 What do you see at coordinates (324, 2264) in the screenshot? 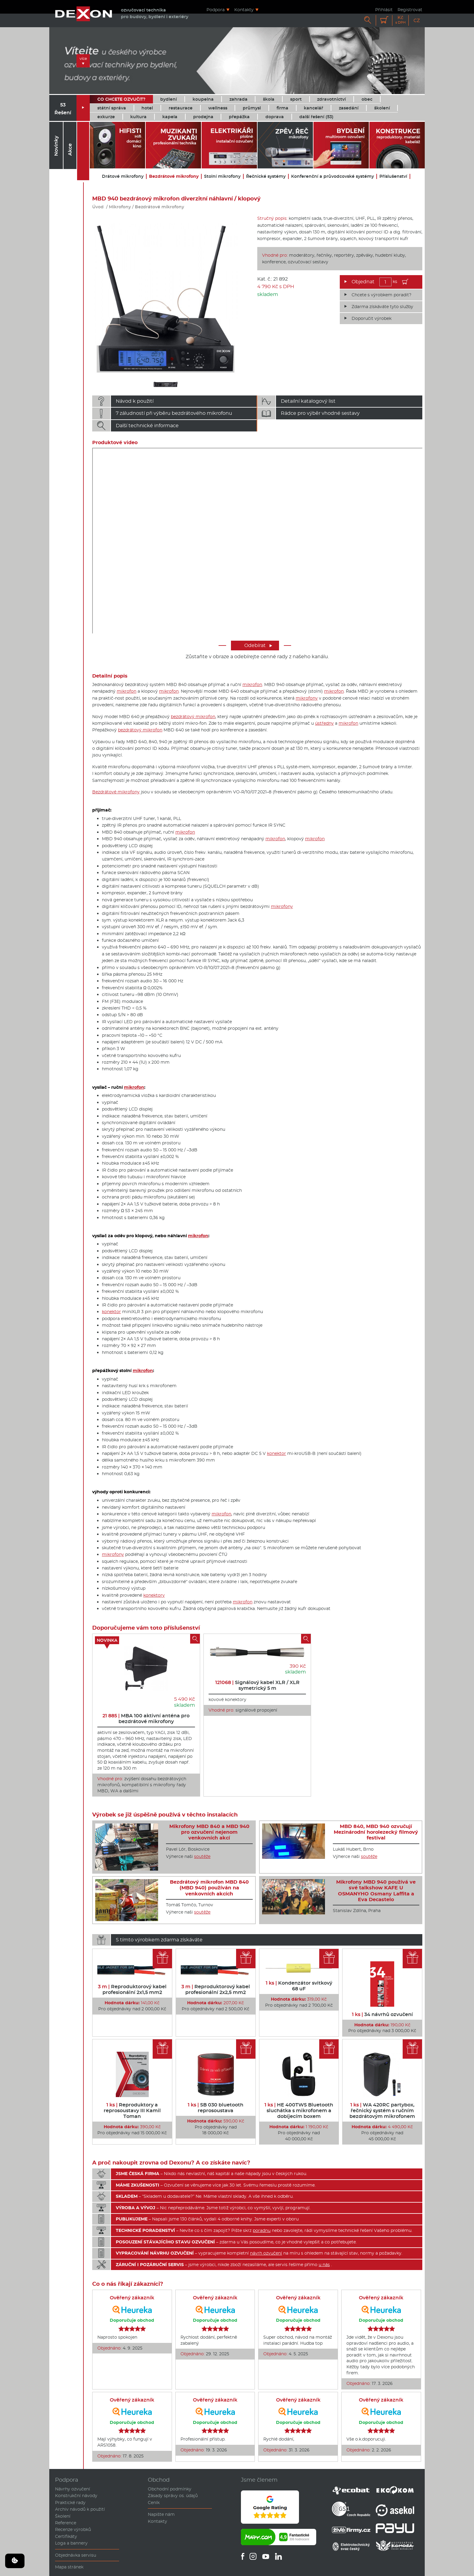
I see `u nás` at bounding box center [324, 2264].